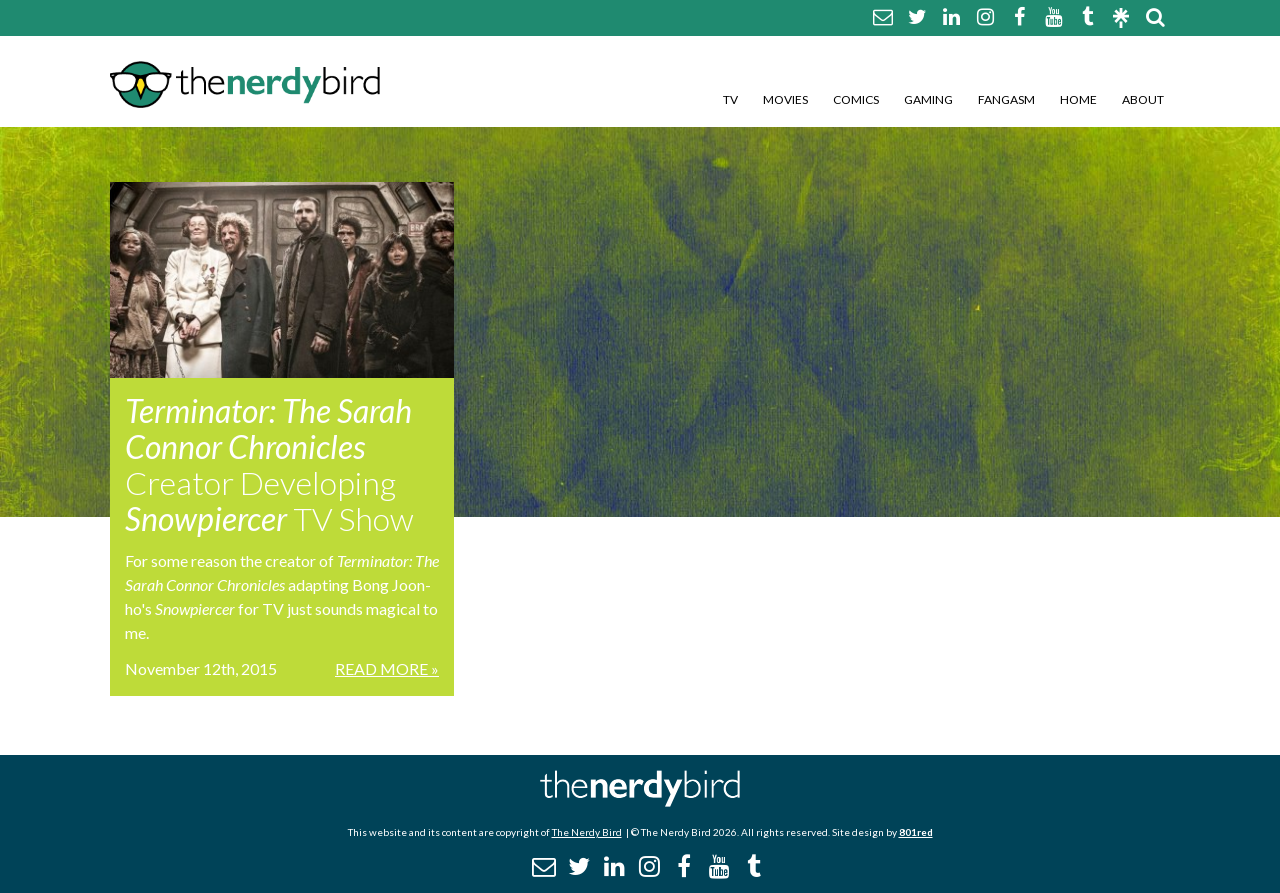 Image resolution: width=1280 pixels, height=893 pixels. Describe the element at coordinates (730, 99) in the screenshot. I see `TV` at that location.